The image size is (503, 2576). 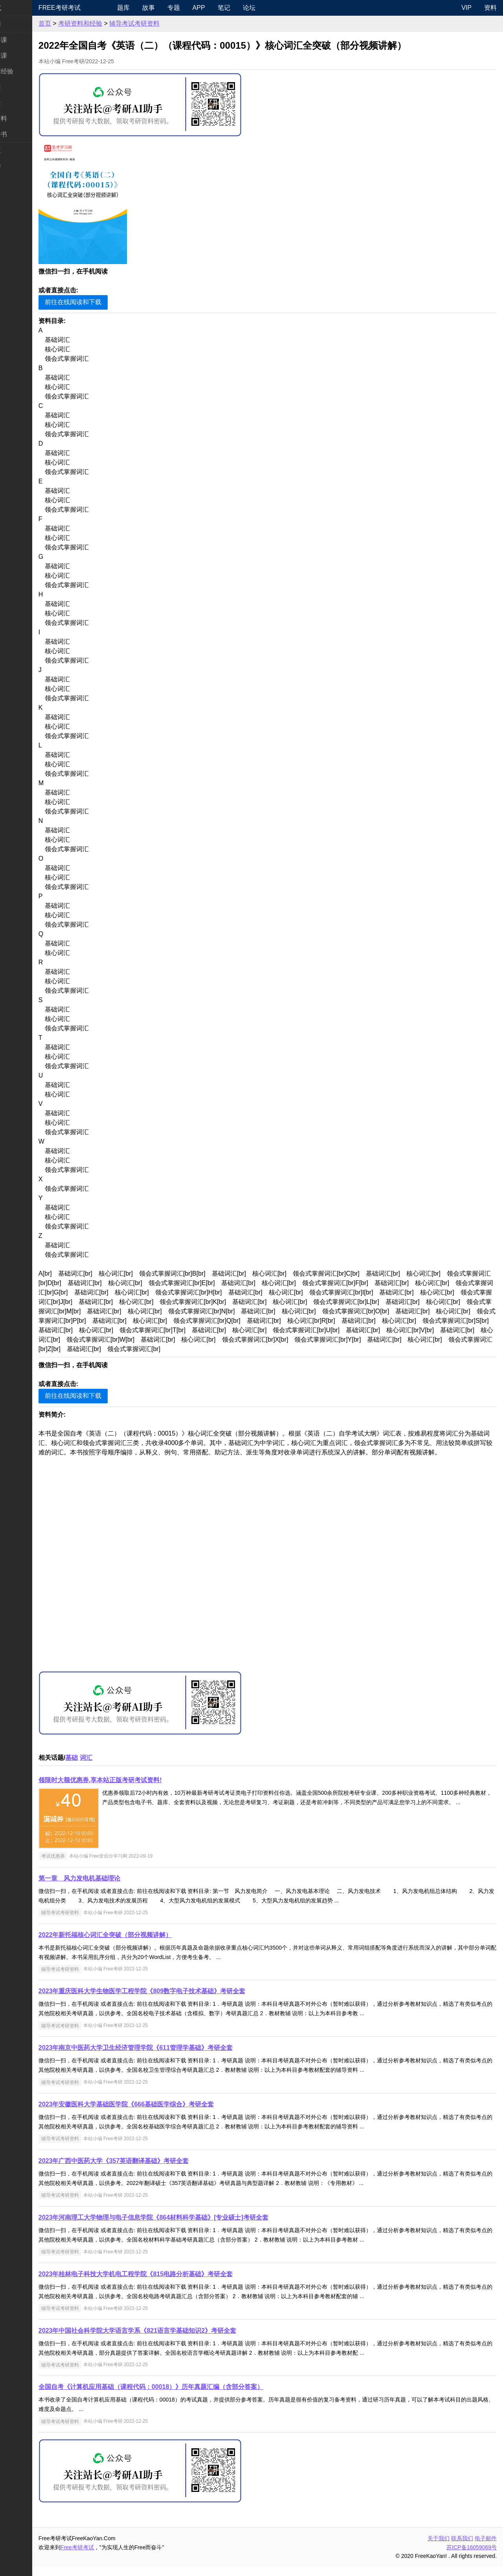 What do you see at coordinates (18, 150) in the screenshot?
I see `考试考证` at bounding box center [18, 150].